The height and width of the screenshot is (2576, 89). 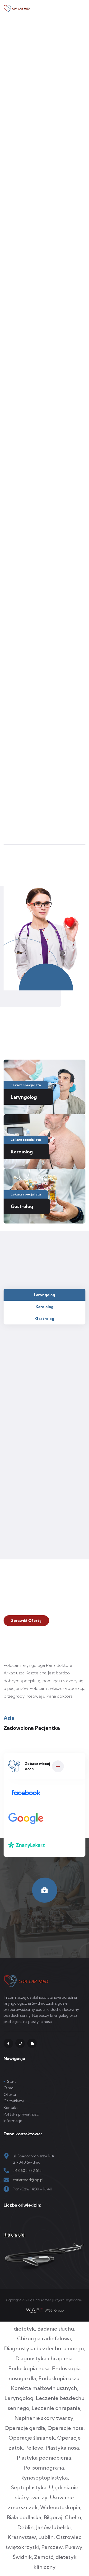 What do you see at coordinates (21, 2114) in the screenshot?
I see `Polityka prywatności` at bounding box center [21, 2114].